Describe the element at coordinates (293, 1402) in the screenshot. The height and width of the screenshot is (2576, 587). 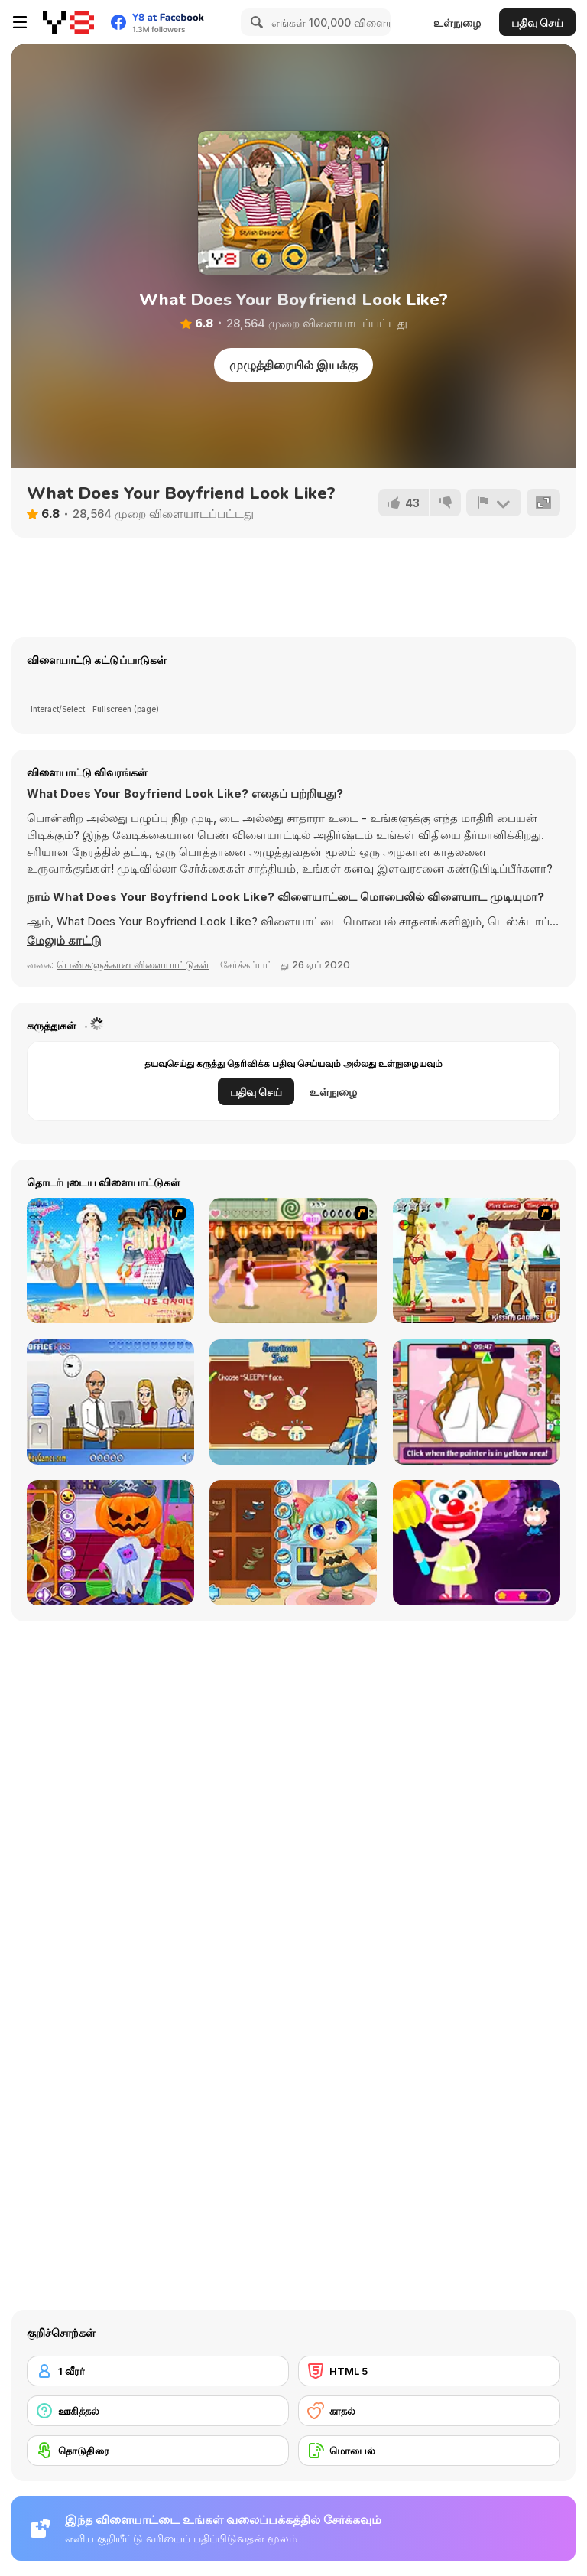
I see `[How To Be A Royal Princess]` at that location.